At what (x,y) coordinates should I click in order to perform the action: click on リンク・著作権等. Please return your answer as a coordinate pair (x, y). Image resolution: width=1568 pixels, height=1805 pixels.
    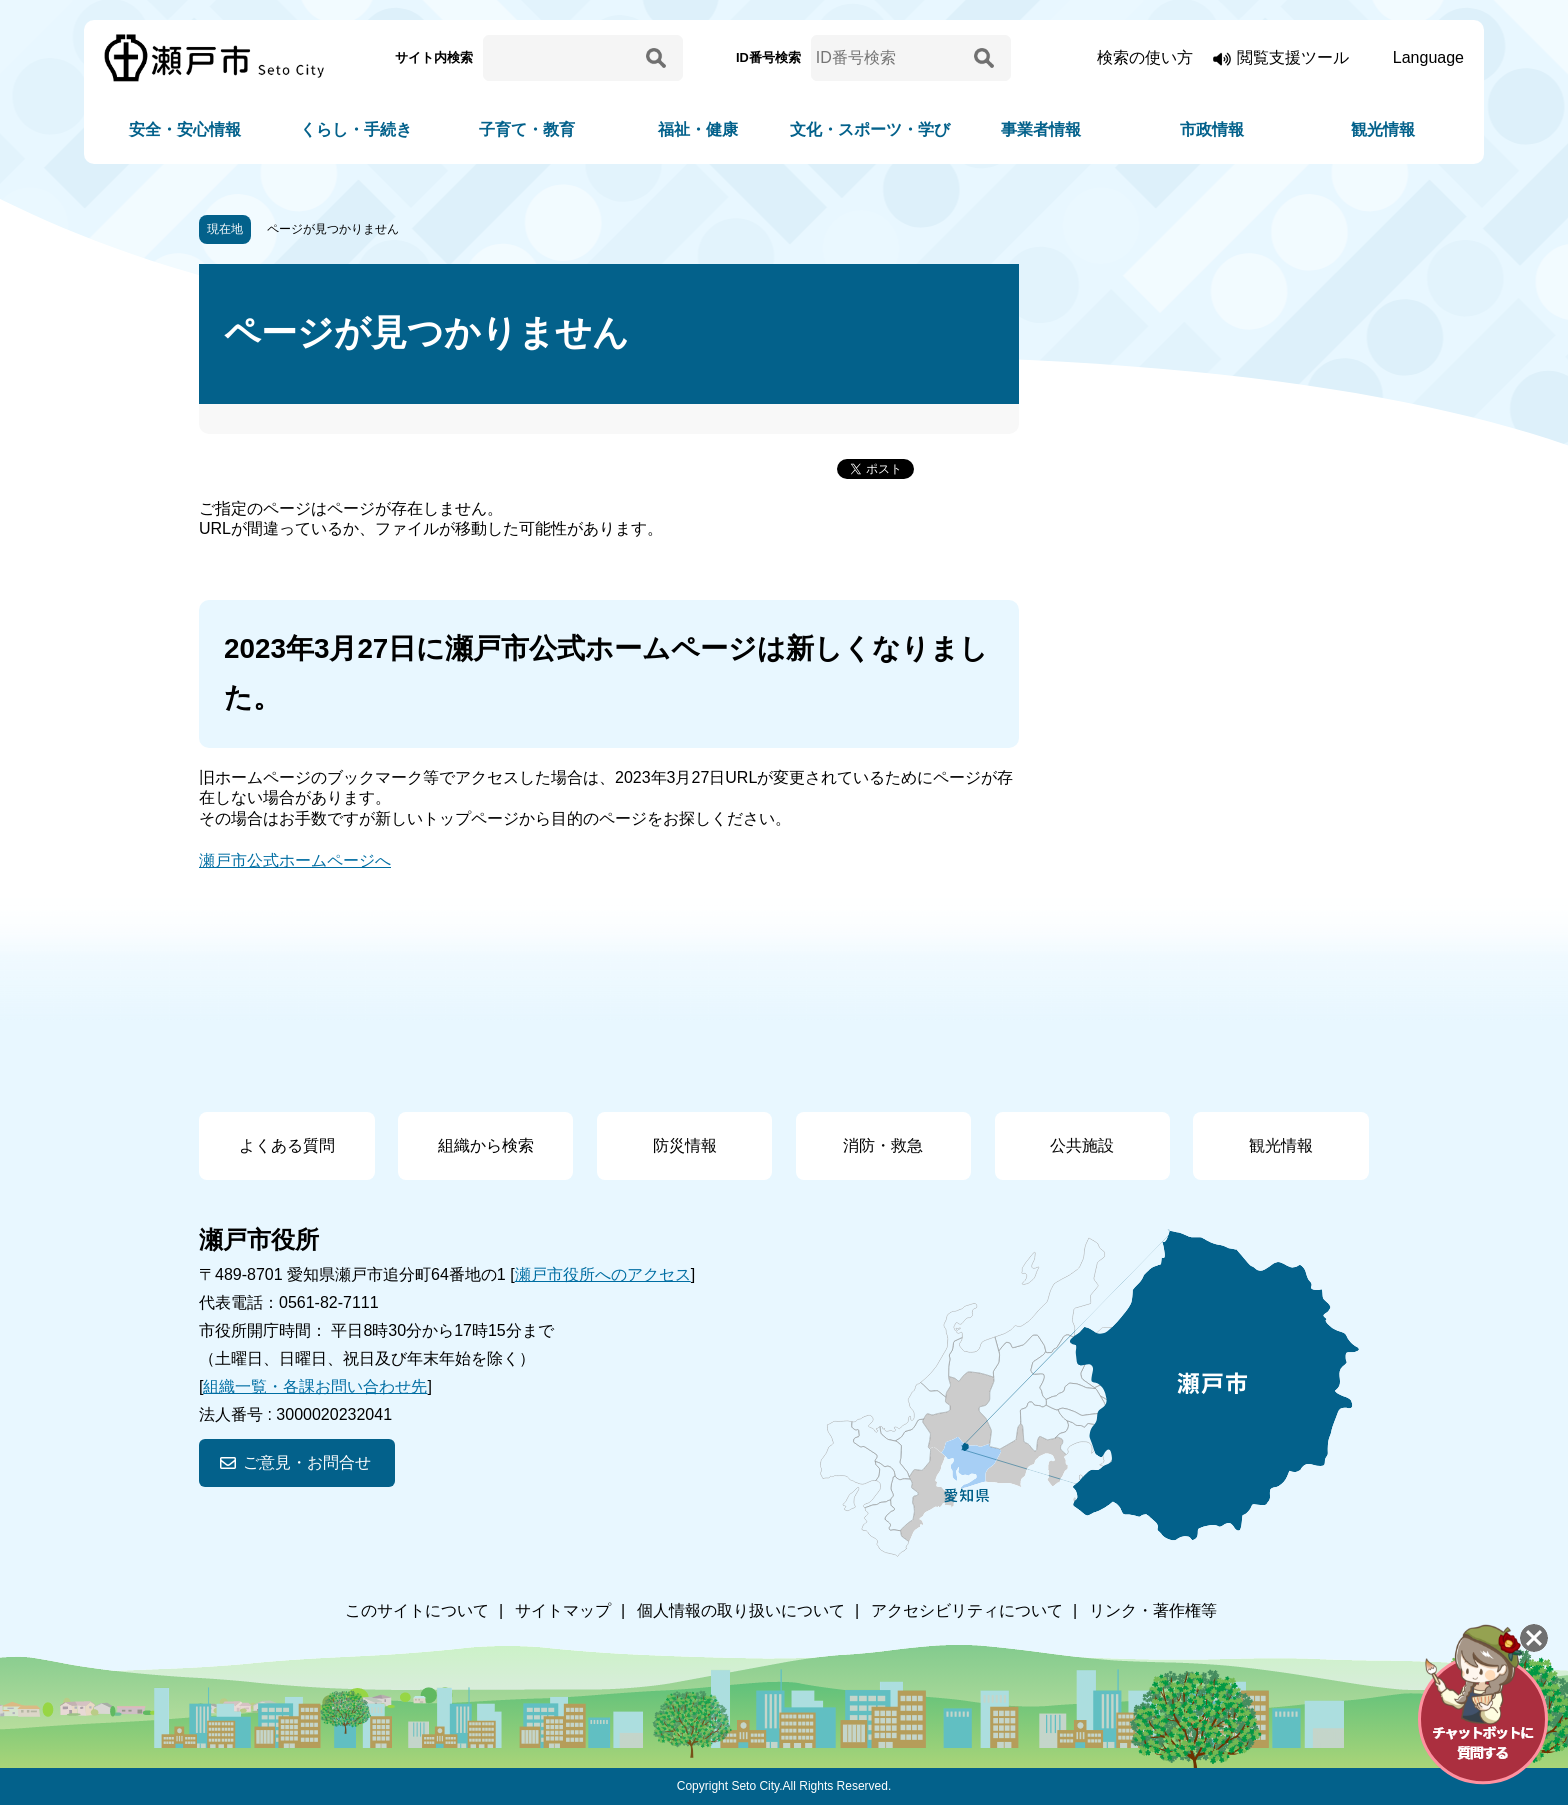
    Looking at the image, I should click on (1153, 1610).